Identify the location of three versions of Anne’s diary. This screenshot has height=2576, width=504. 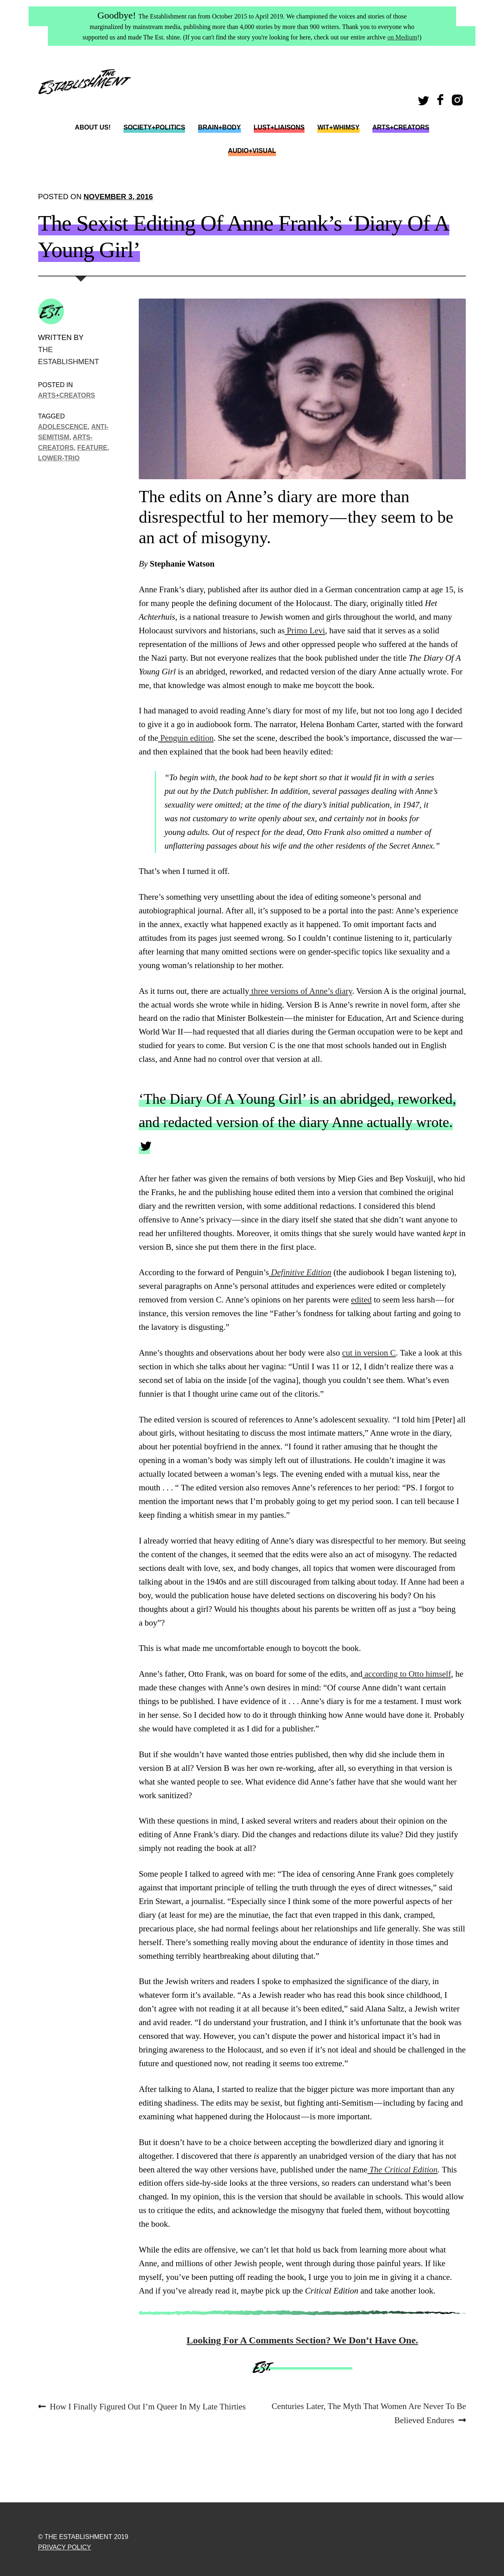
(300, 991).